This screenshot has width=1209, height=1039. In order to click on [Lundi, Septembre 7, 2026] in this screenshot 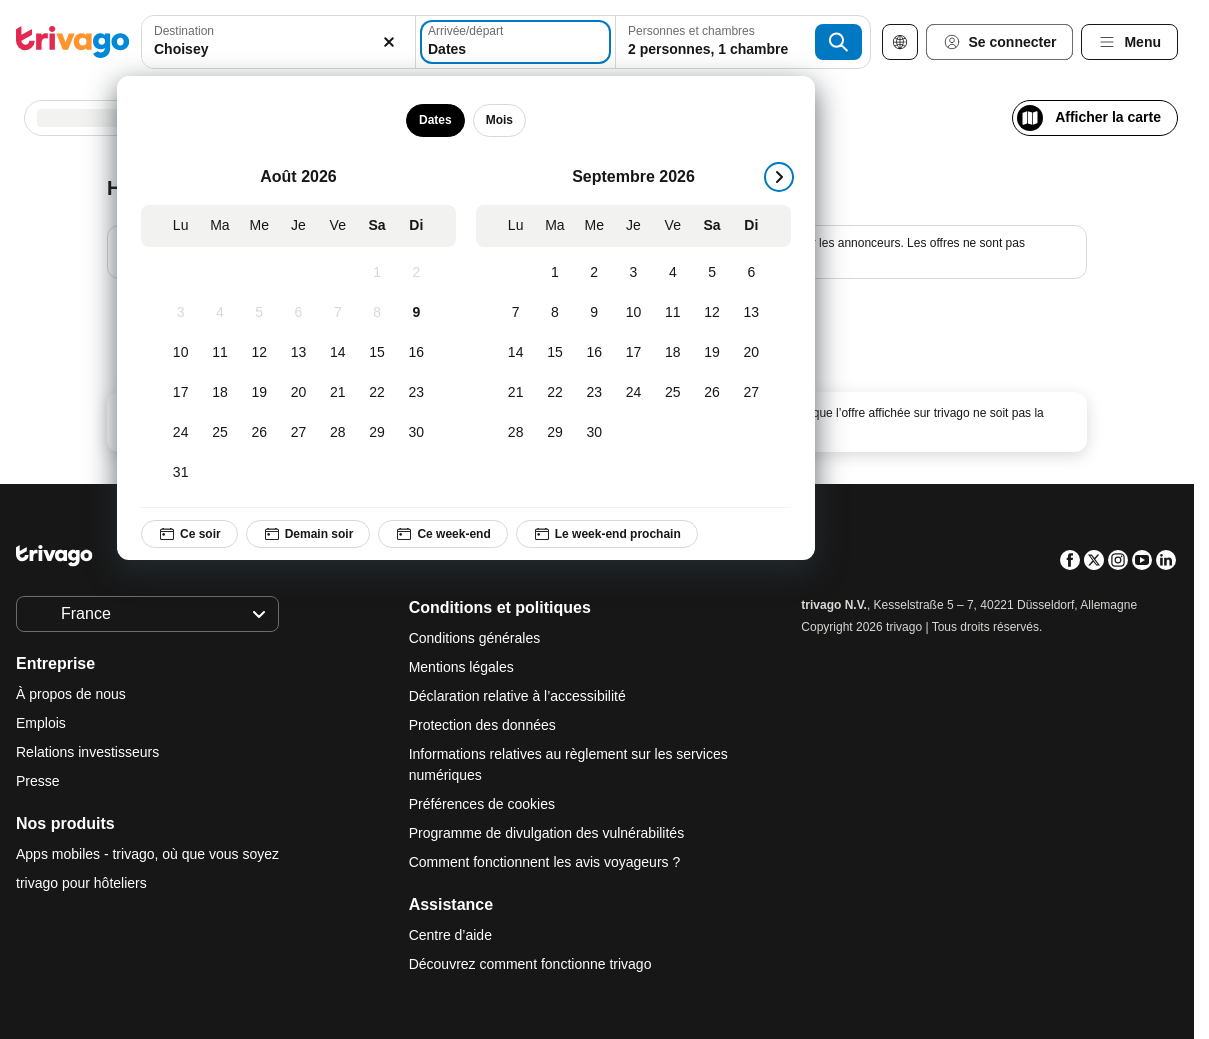, I will do `click(515, 313)`.